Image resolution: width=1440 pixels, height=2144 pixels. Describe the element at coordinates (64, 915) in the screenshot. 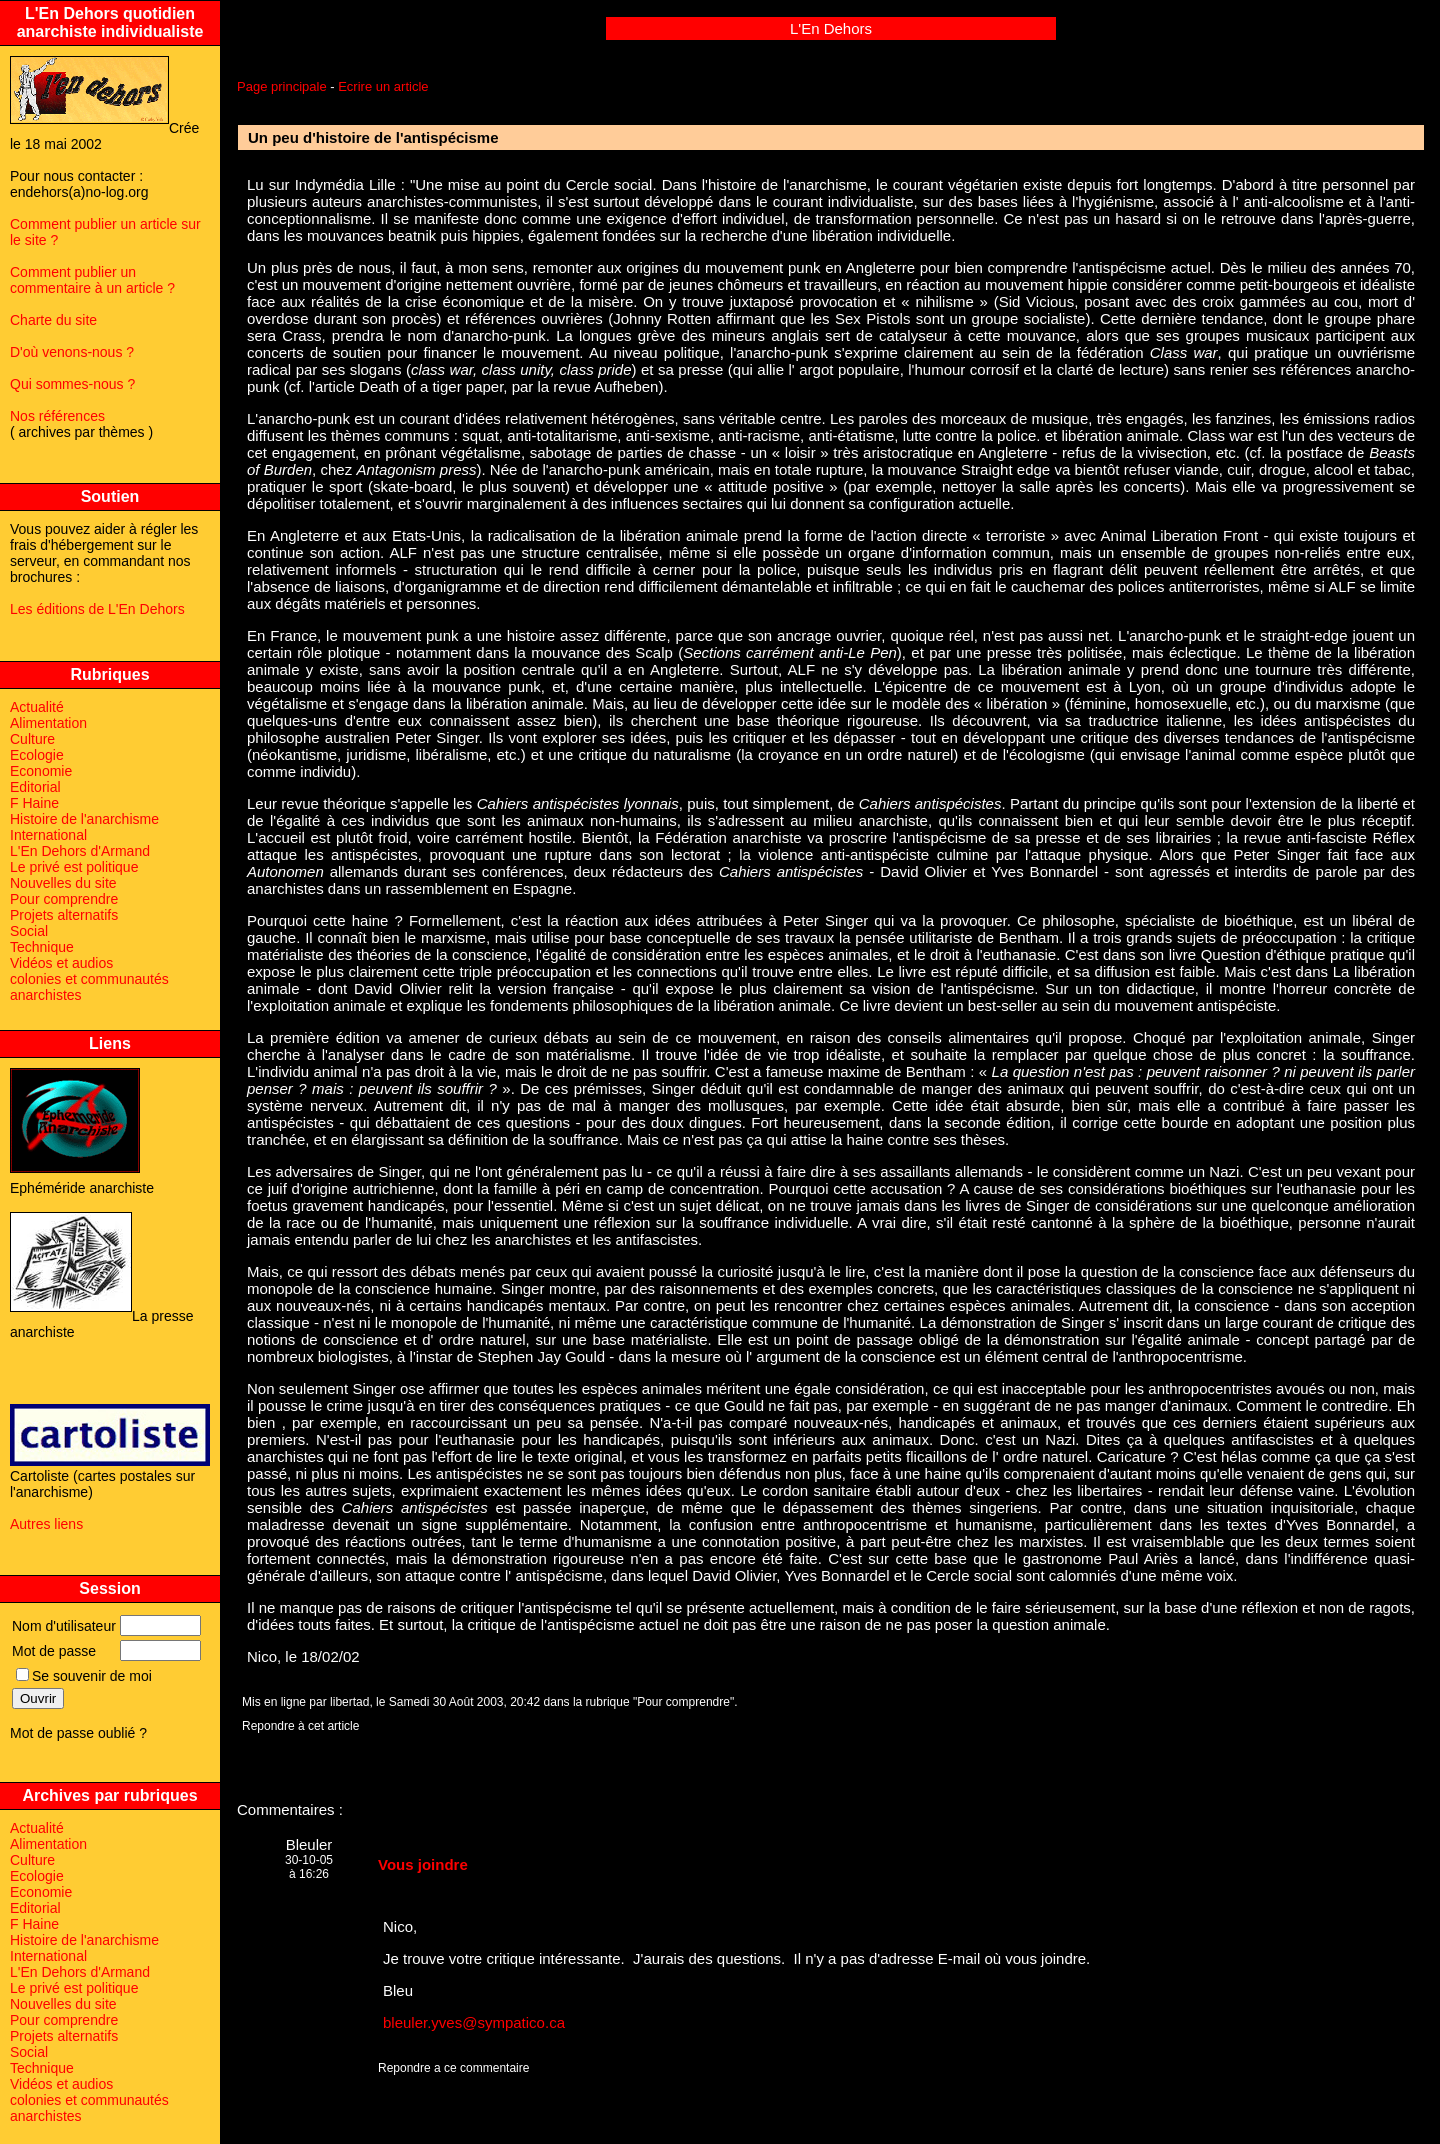

I see `Projets alternatifs` at that location.